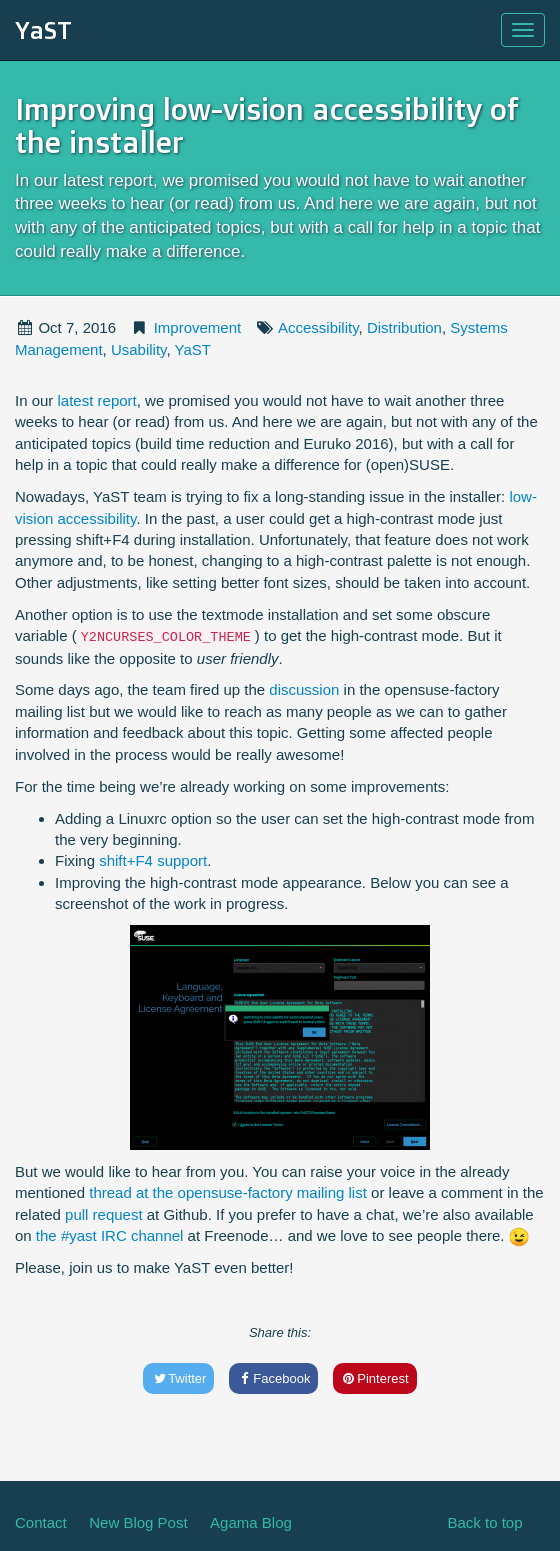  What do you see at coordinates (41, 1522) in the screenshot?
I see `Contact` at bounding box center [41, 1522].